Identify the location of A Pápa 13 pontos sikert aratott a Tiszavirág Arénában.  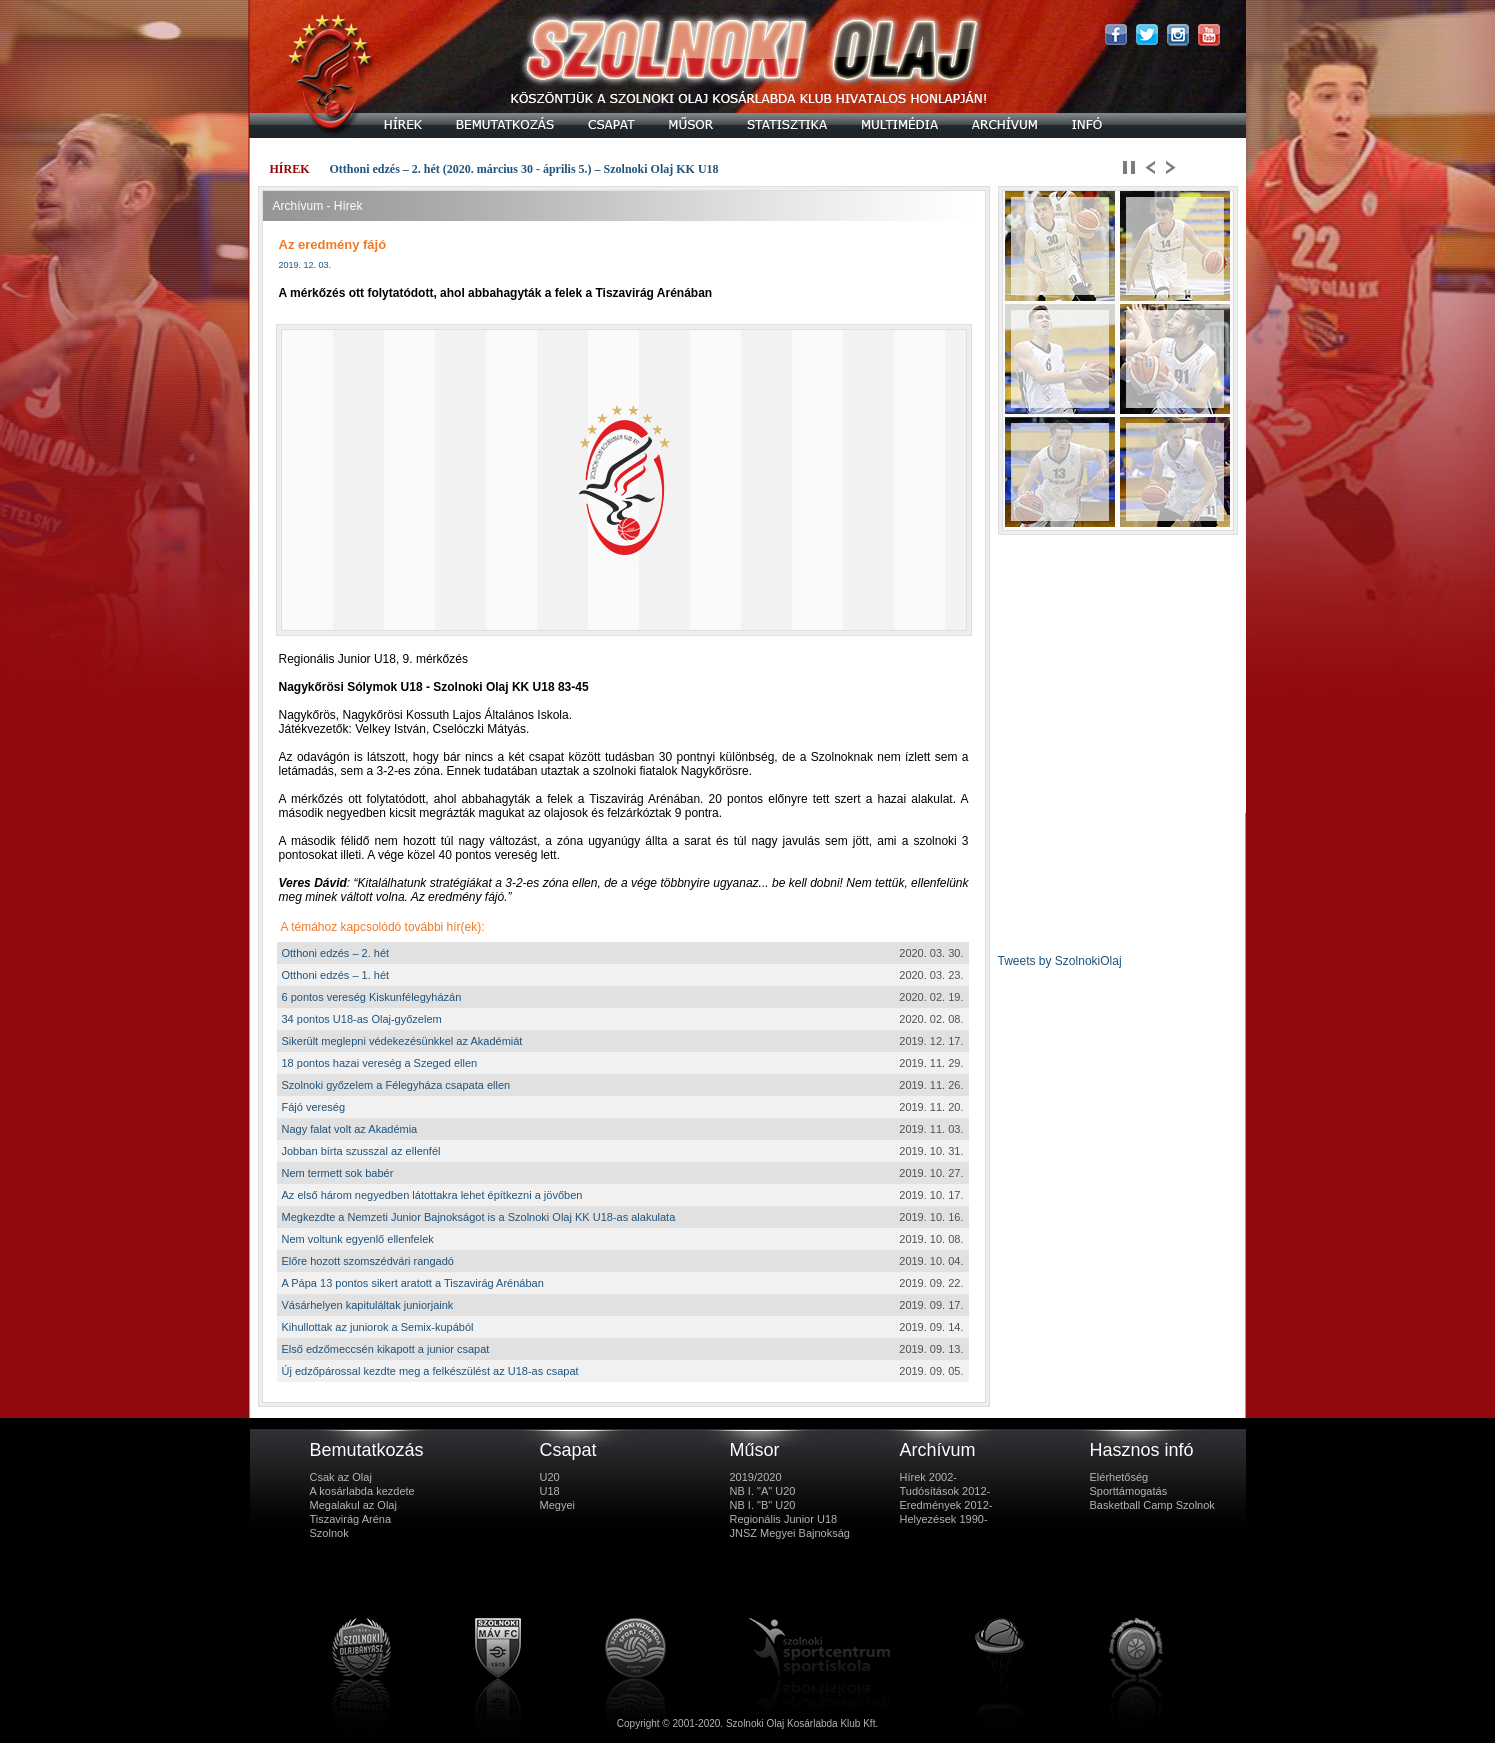
(413, 1283).